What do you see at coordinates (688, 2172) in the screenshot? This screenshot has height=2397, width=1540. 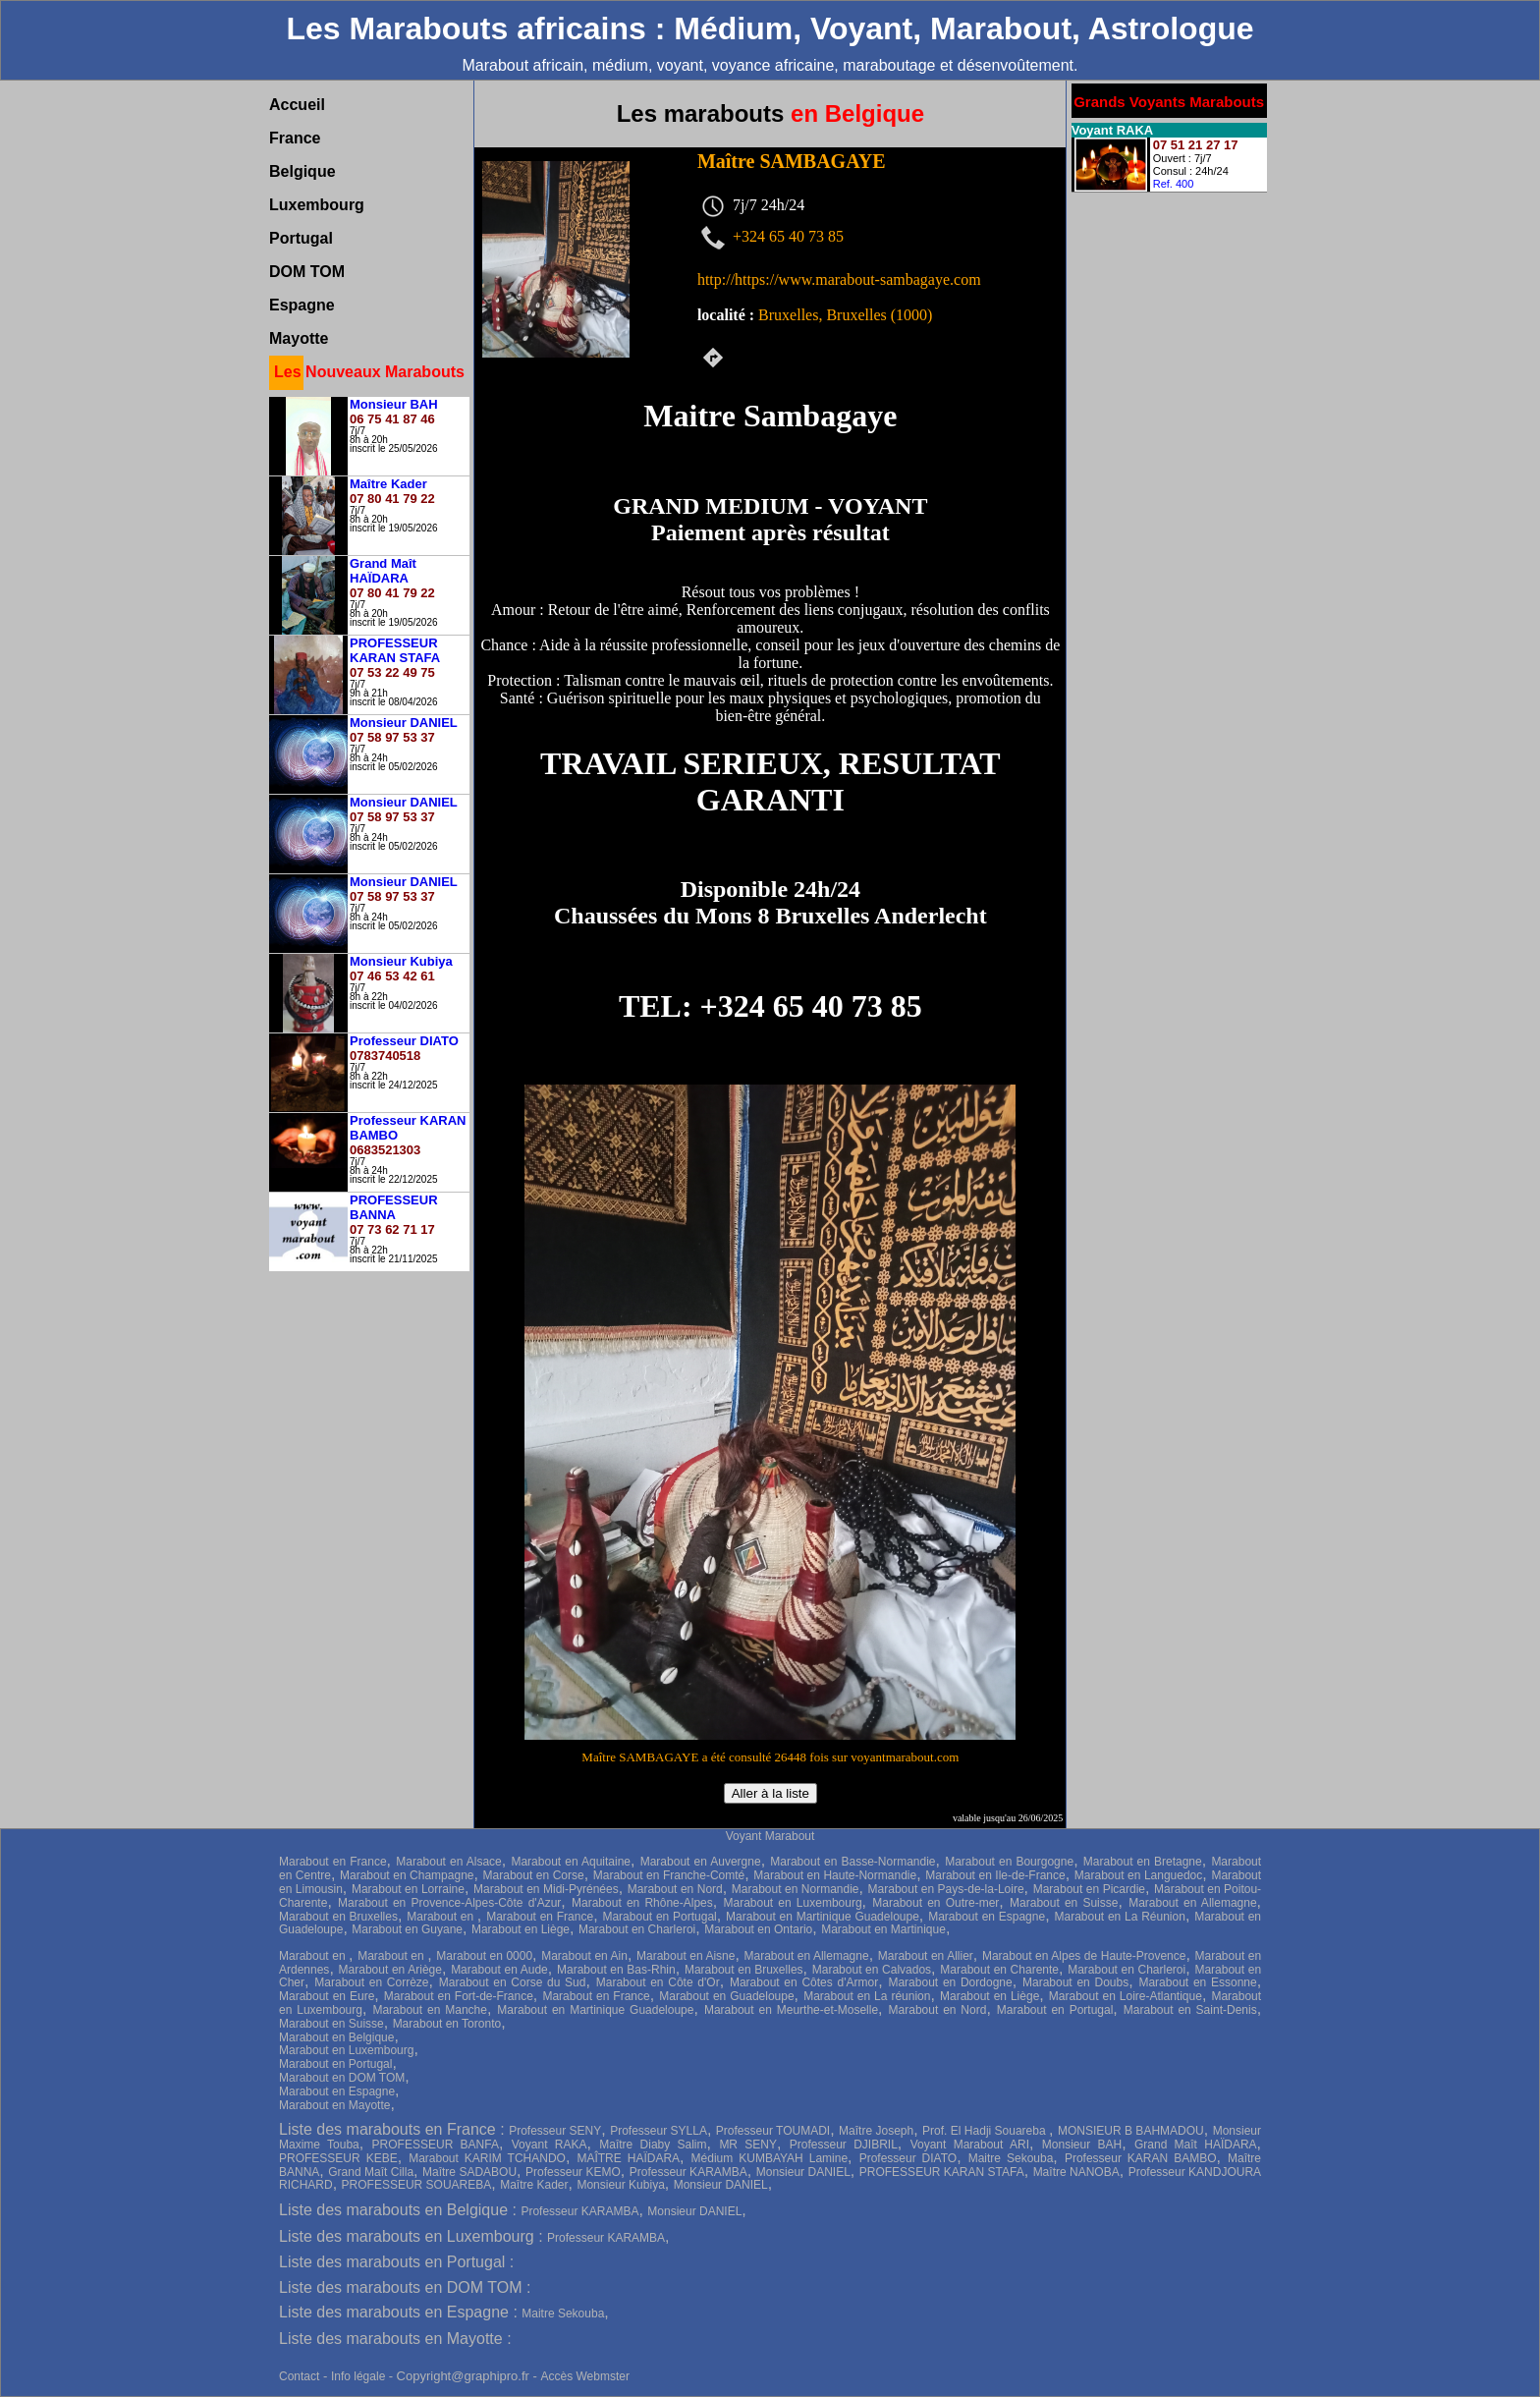 I see `Professeur KARAMBA` at bounding box center [688, 2172].